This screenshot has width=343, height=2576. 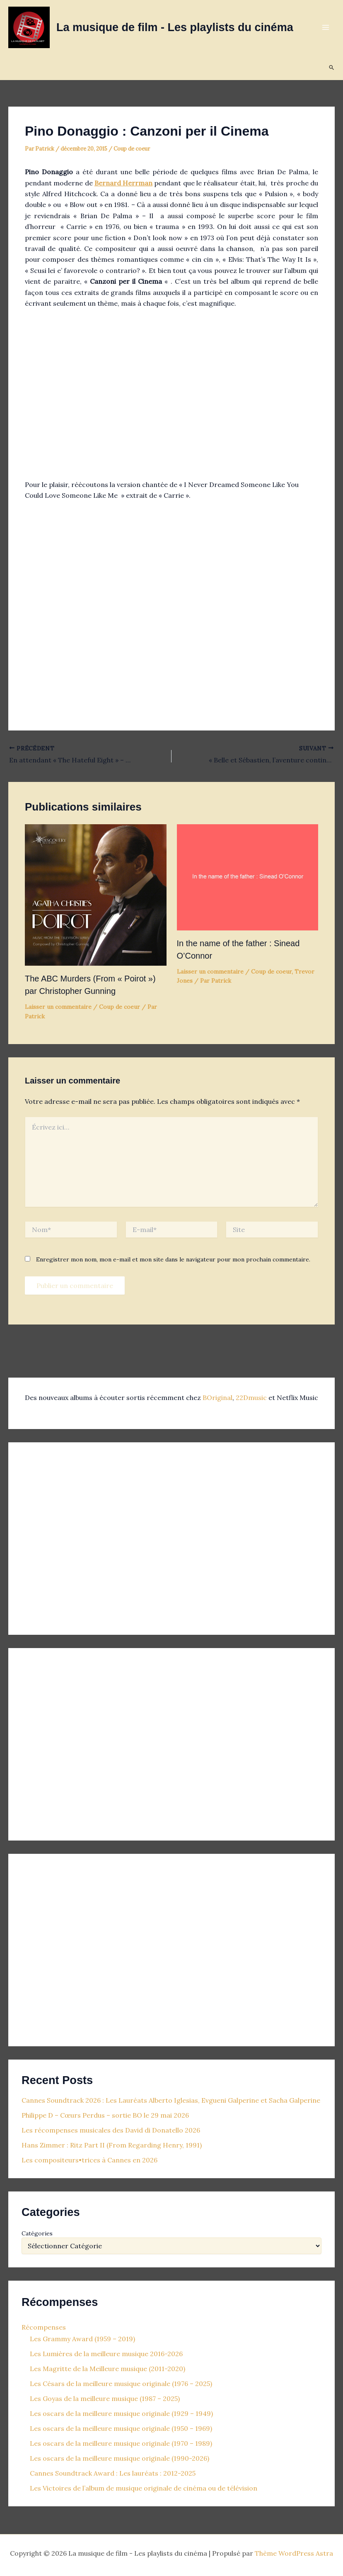 I want to click on [button], so click(x=332, y=67).